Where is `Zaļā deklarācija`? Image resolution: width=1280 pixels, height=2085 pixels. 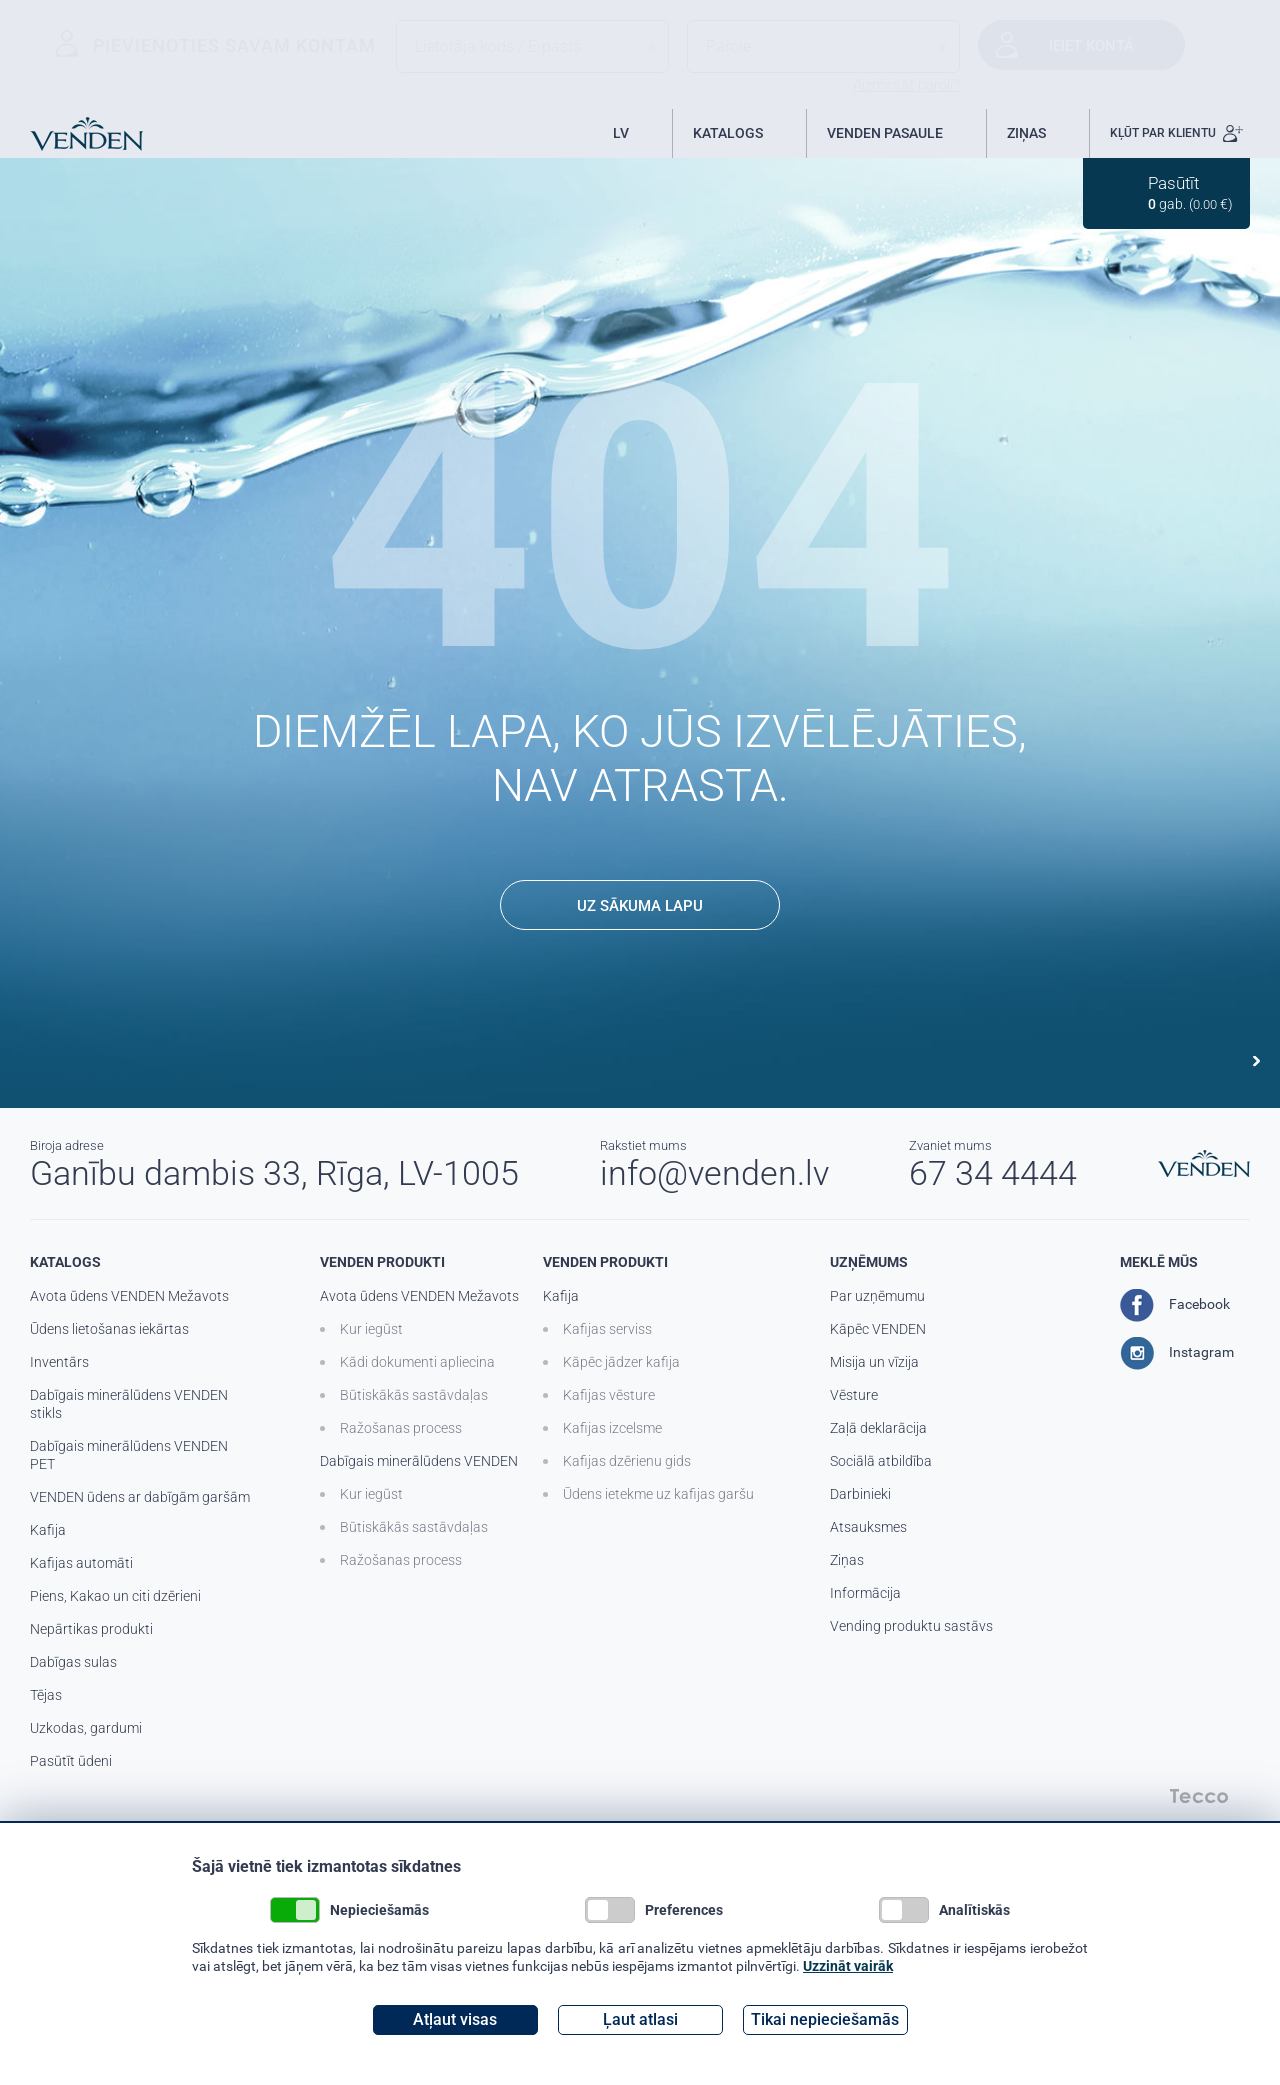
Zaļā deklarācija is located at coordinates (878, 1428).